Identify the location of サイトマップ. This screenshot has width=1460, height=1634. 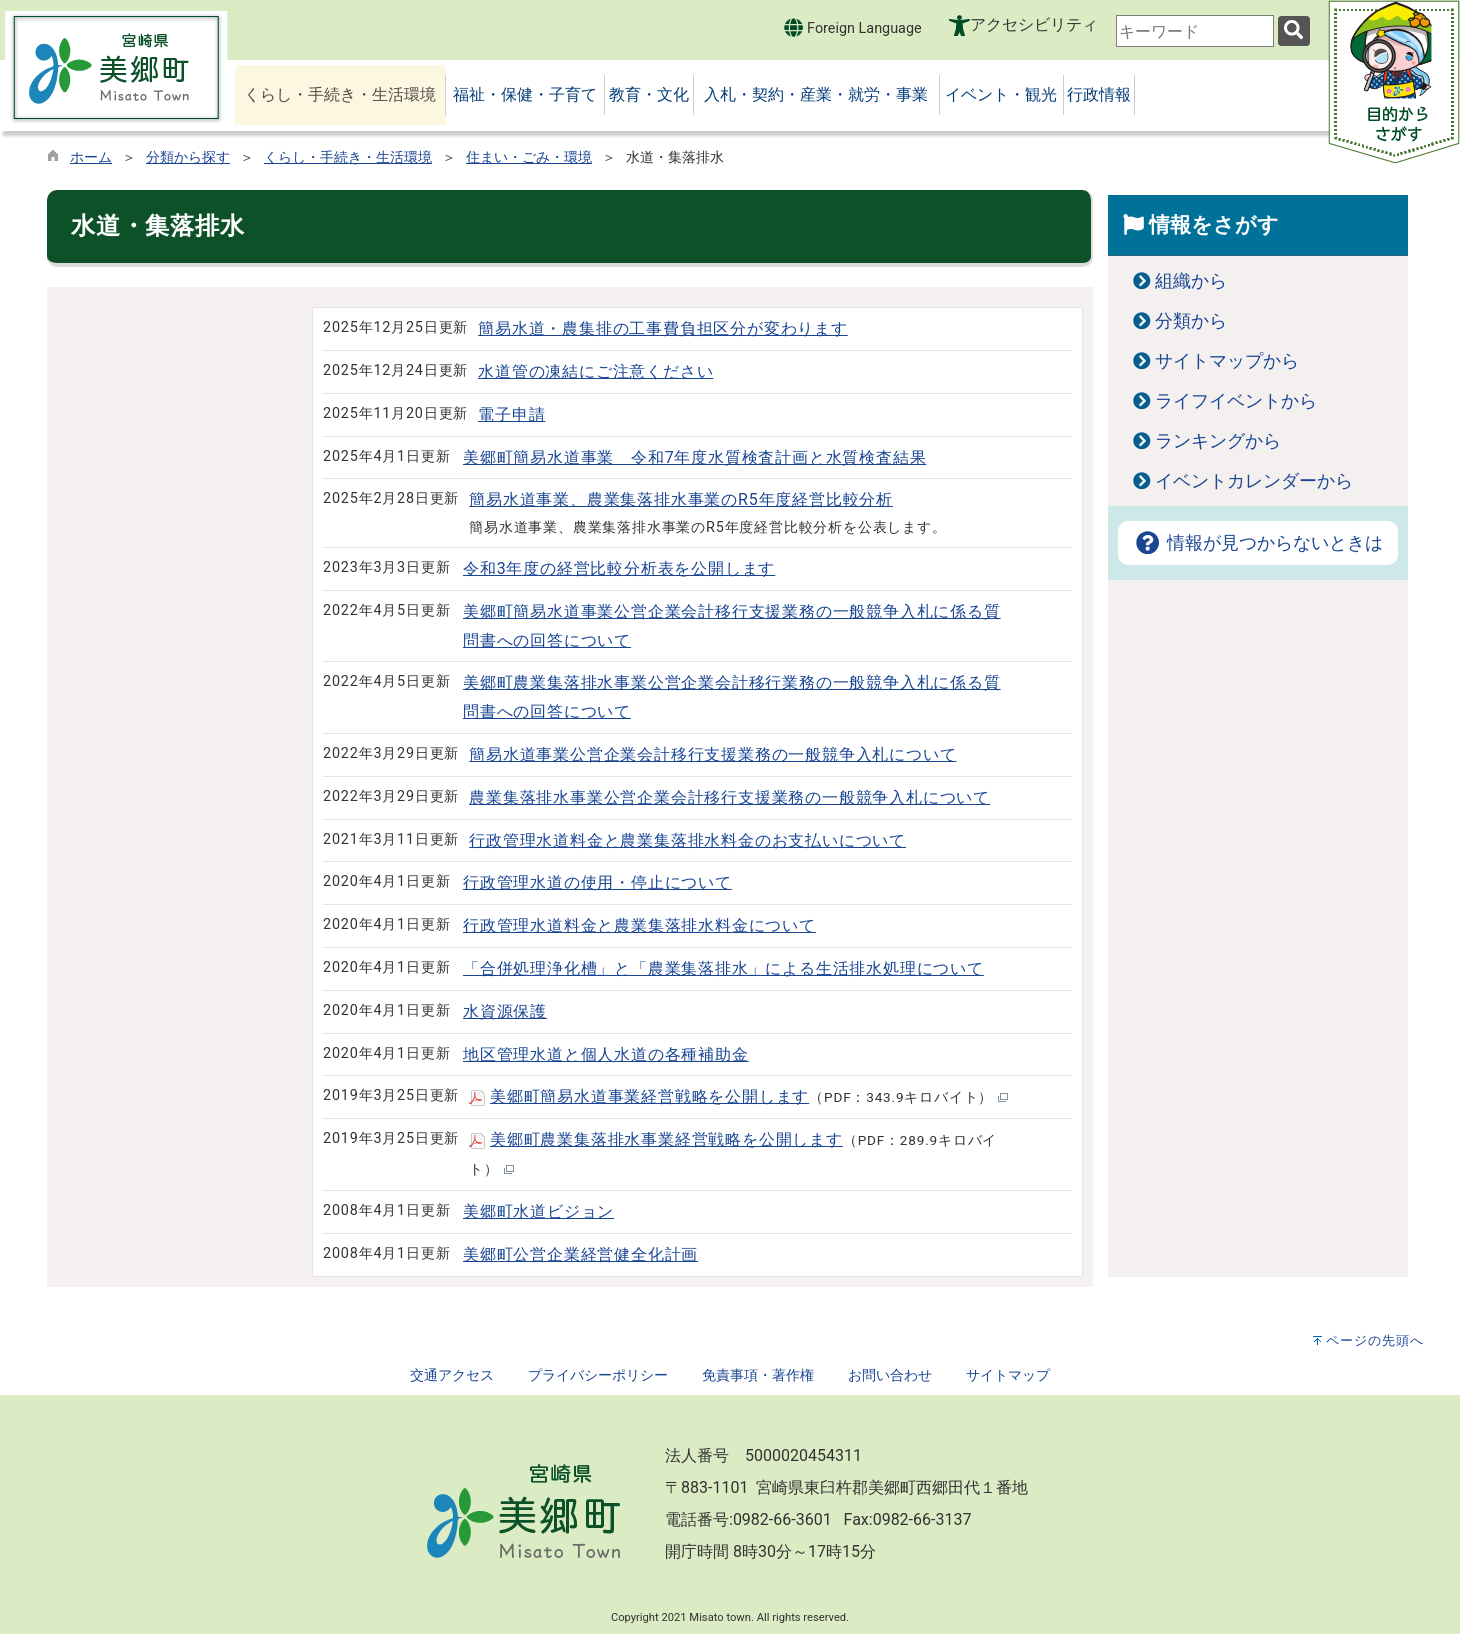
(1008, 1375).